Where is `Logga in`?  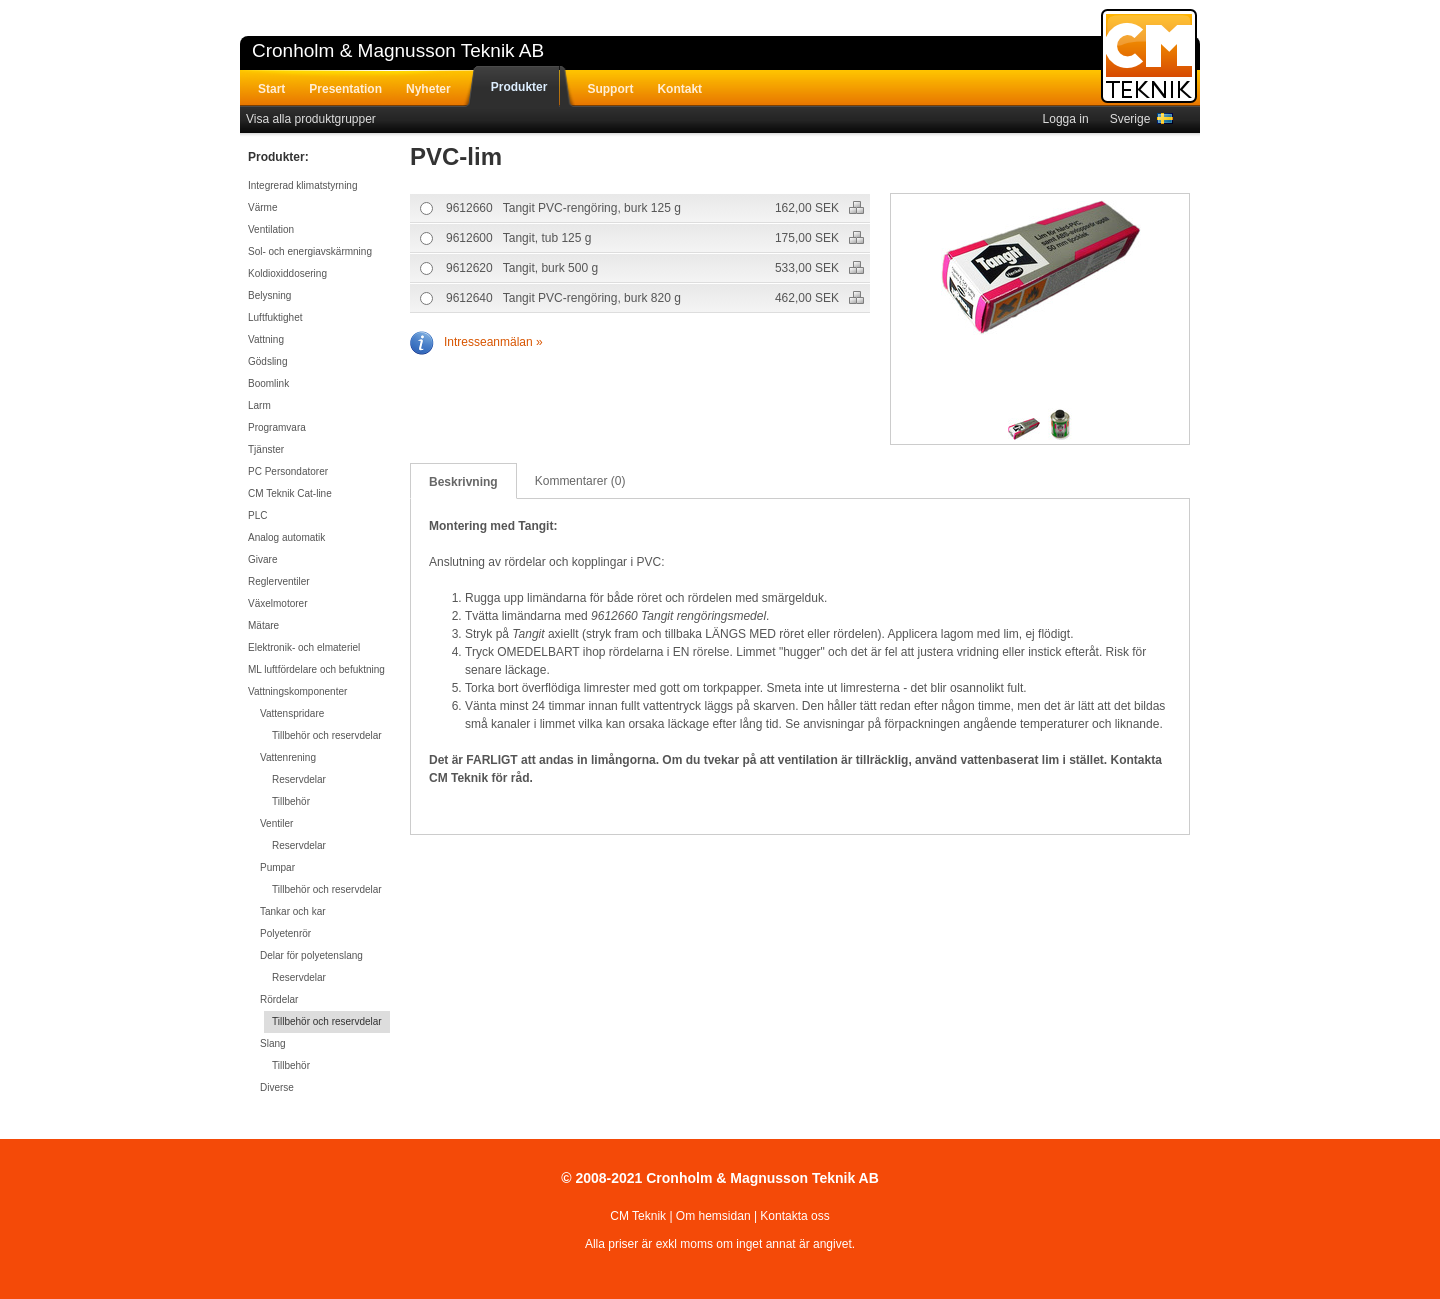 Logga in is located at coordinates (1066, 119).